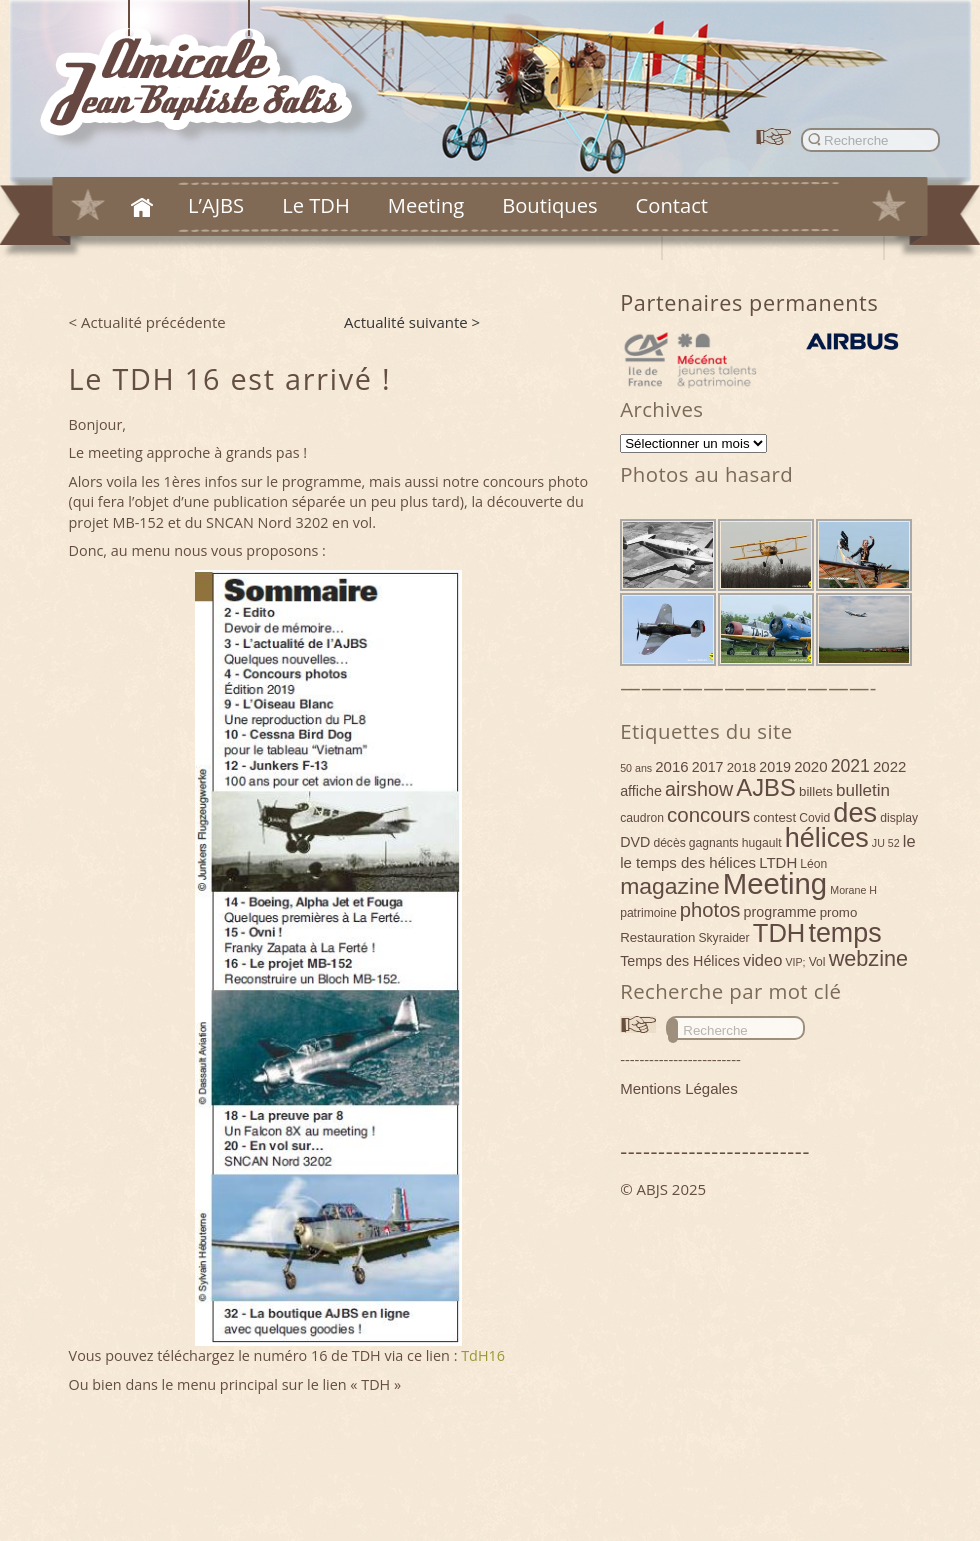  Describe the element at coordinates (671, 766) in the screenshot. I see `2016 [2016 (7 éléments)]` at that location.